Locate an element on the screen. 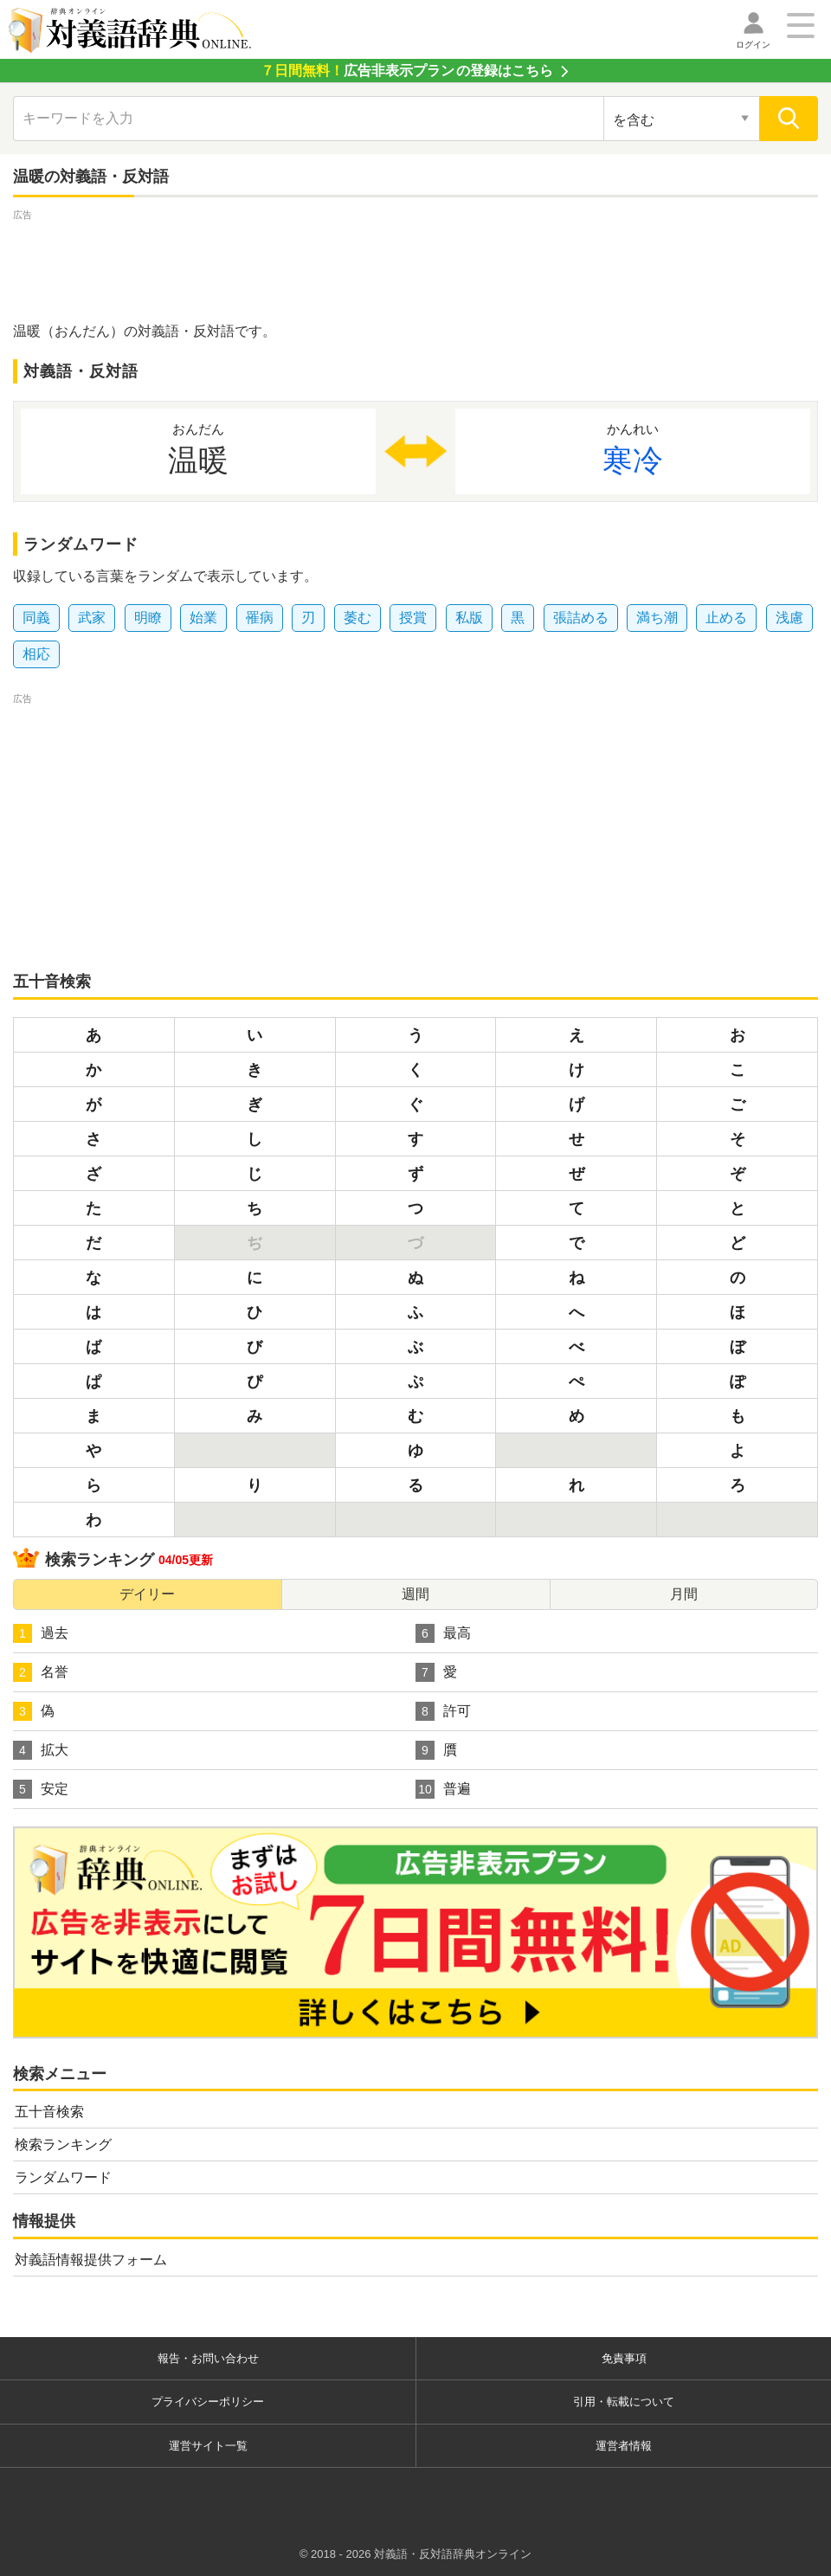 The width and height of the screenshot is (831, 2576). 寒冷 is located at coordinates (633, 448).